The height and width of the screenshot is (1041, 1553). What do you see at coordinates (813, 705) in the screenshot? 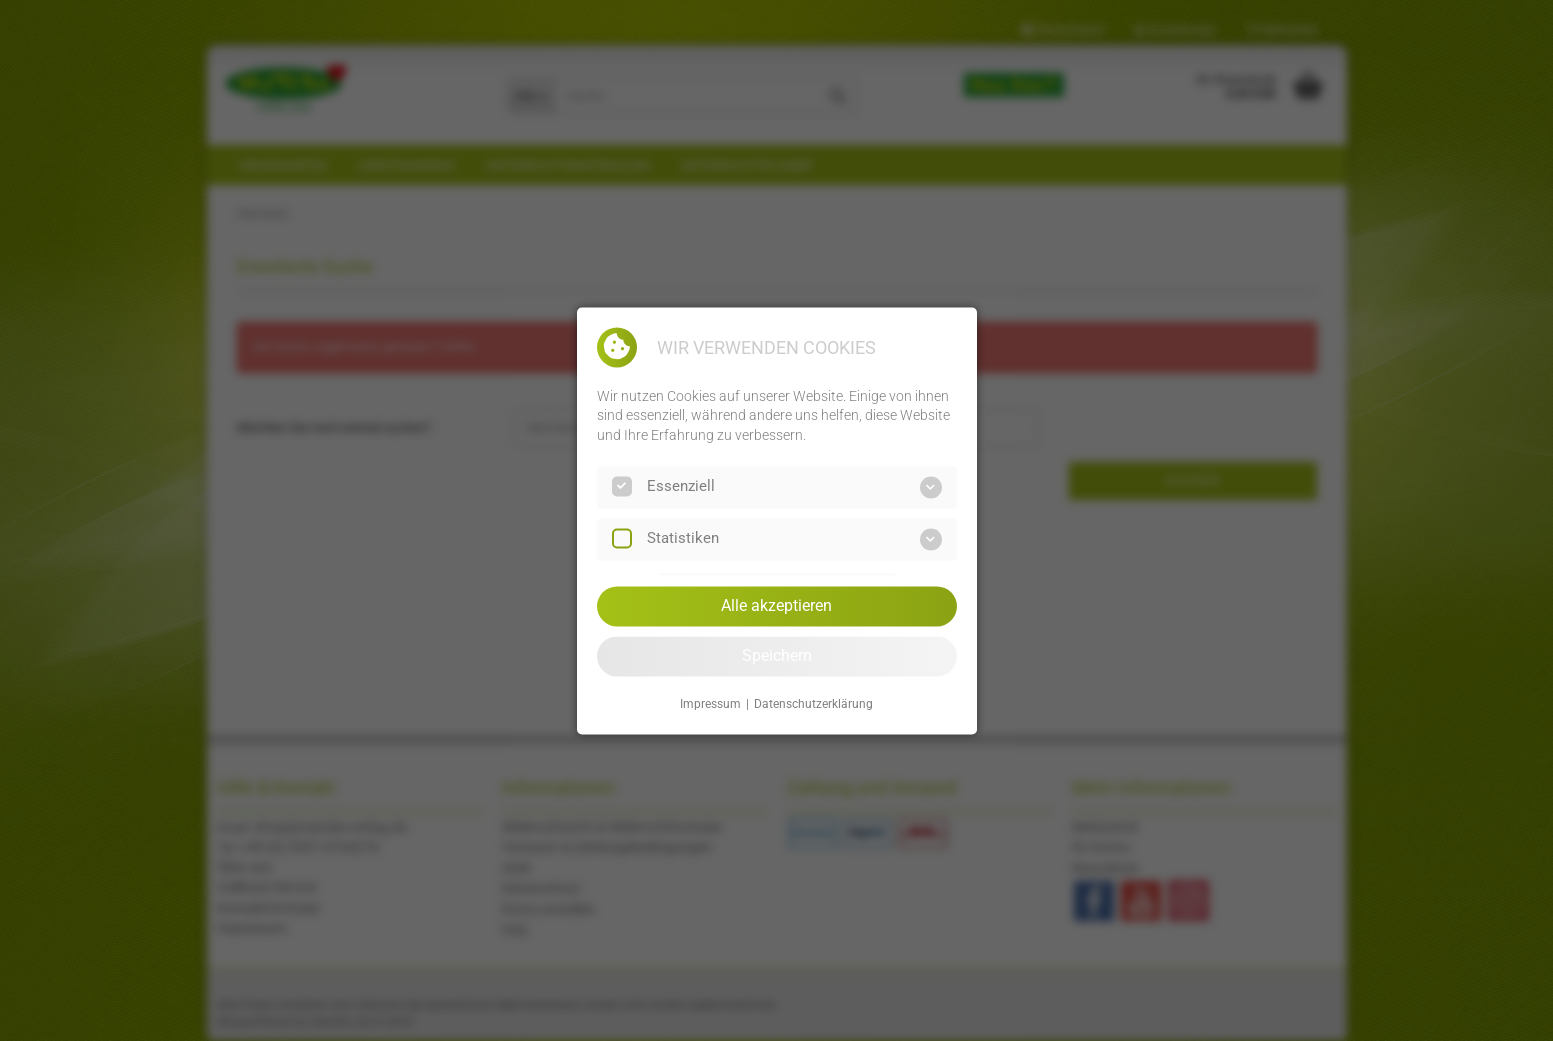
I see `Datenschutzerklärung` at bounding box center [813, 705].